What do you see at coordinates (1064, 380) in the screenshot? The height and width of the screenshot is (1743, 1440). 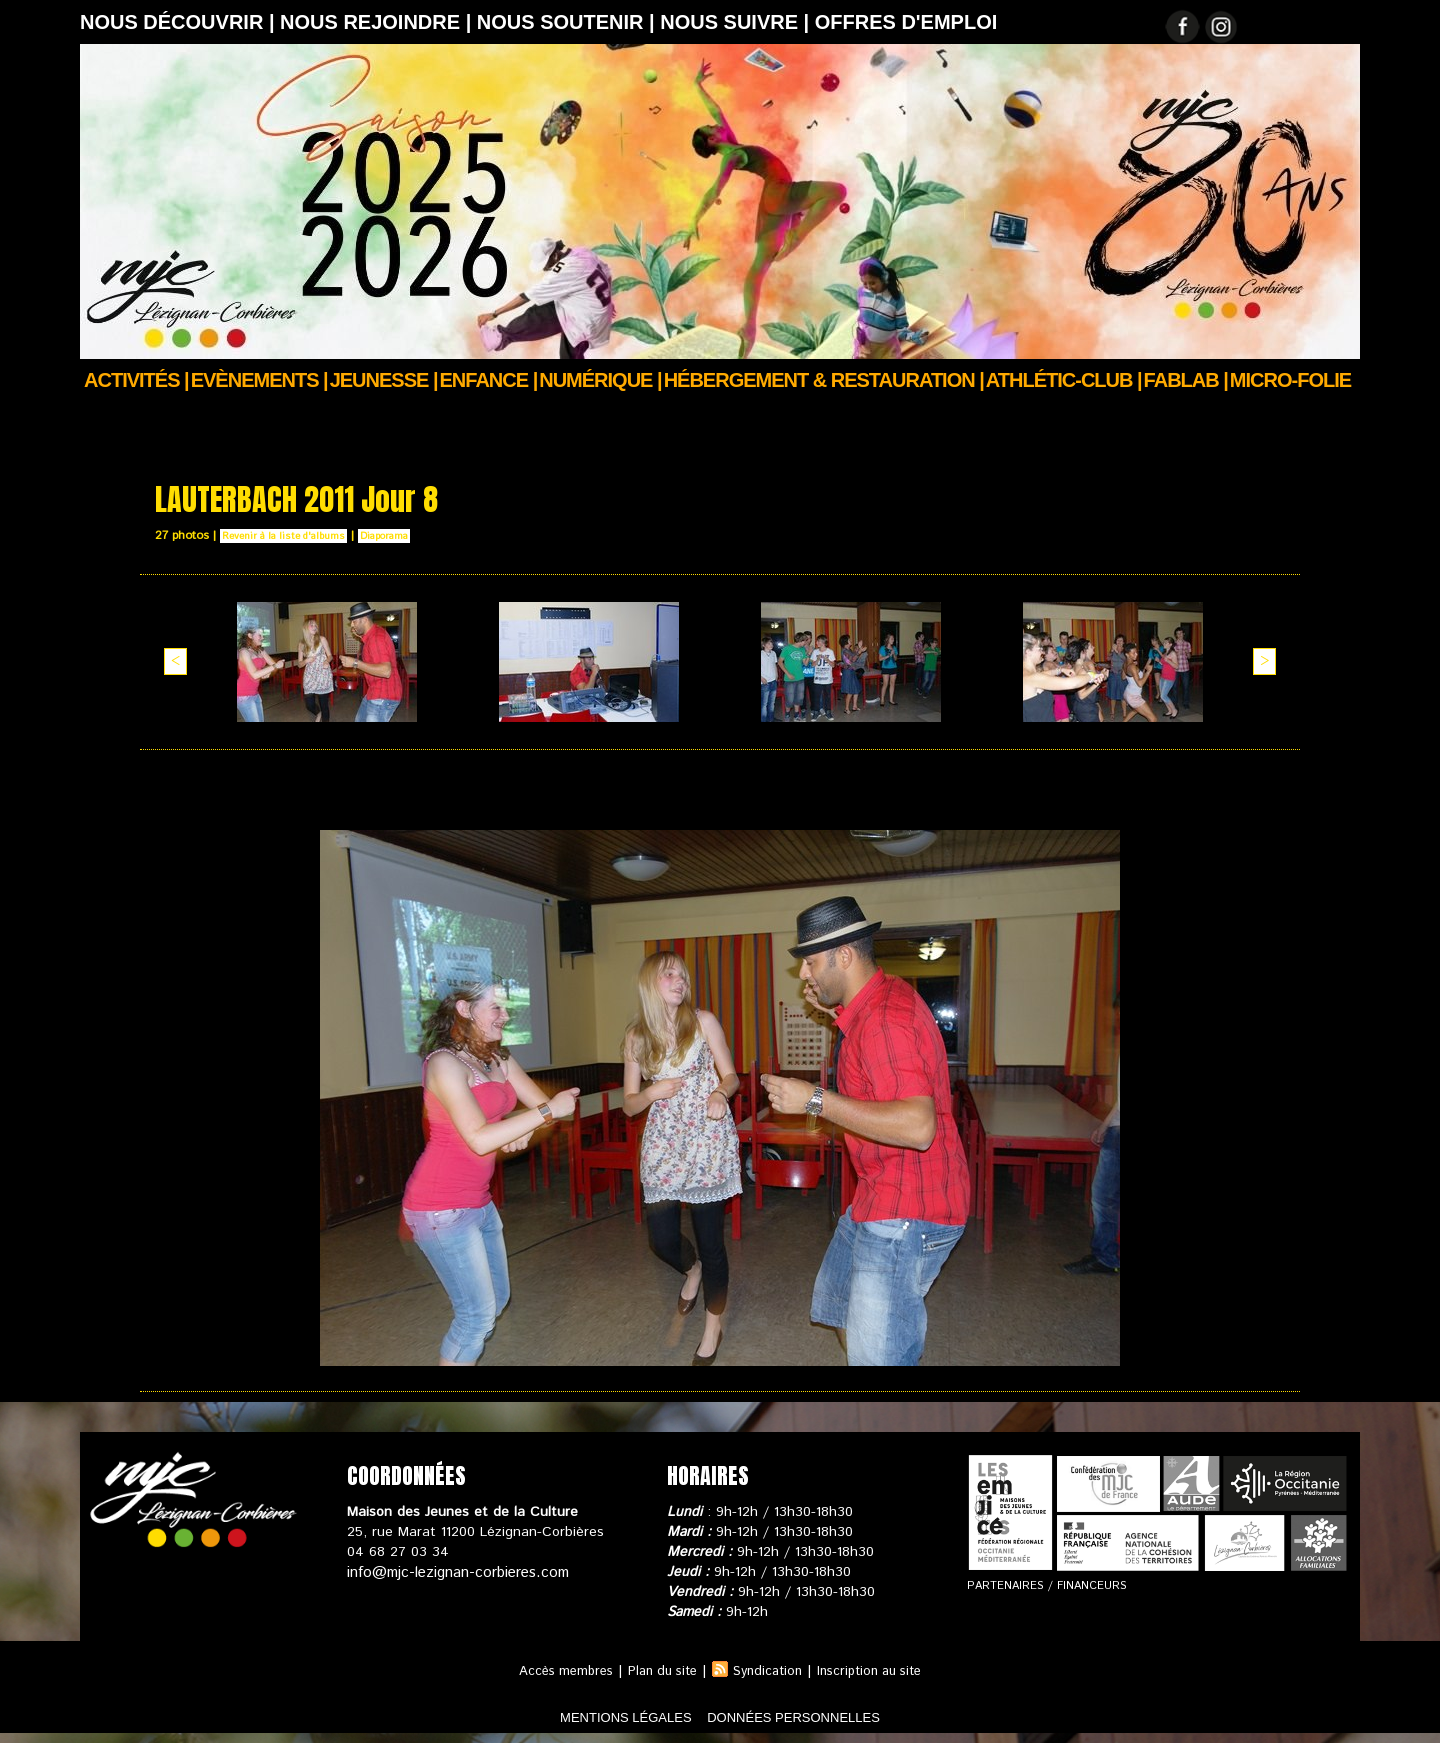 I see `ATHLÉTIC-CLUB |` at bounding box center [1064, 380].